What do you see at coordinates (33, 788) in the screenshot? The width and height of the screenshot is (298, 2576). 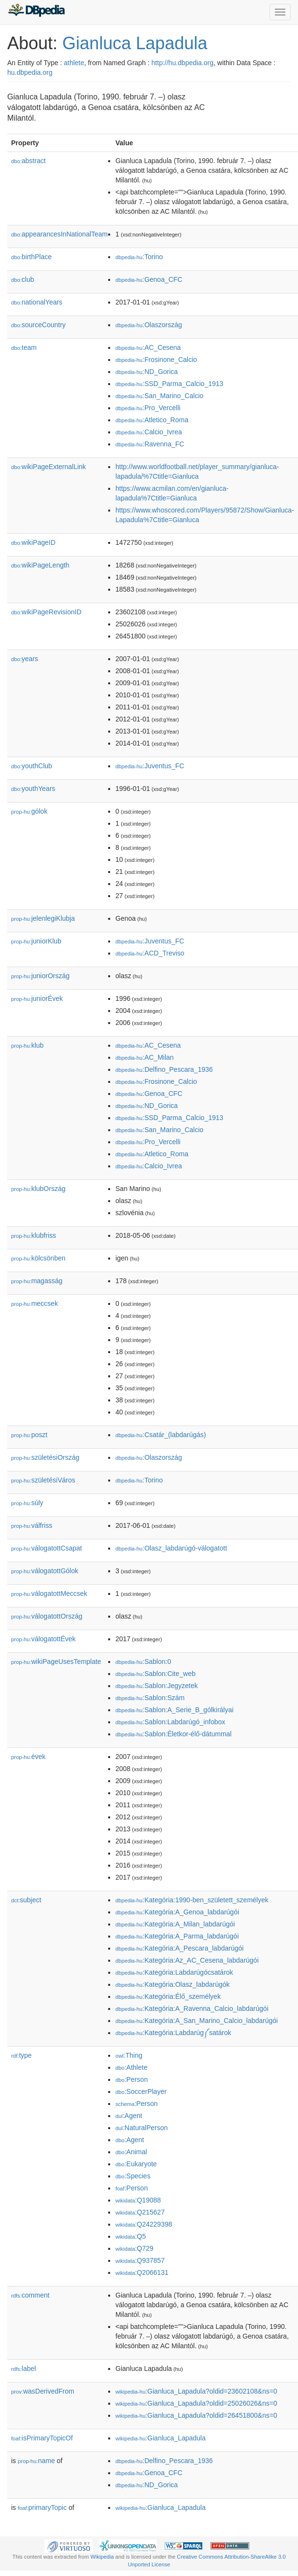 I see `youthYears` at bounding box center [33, 788].